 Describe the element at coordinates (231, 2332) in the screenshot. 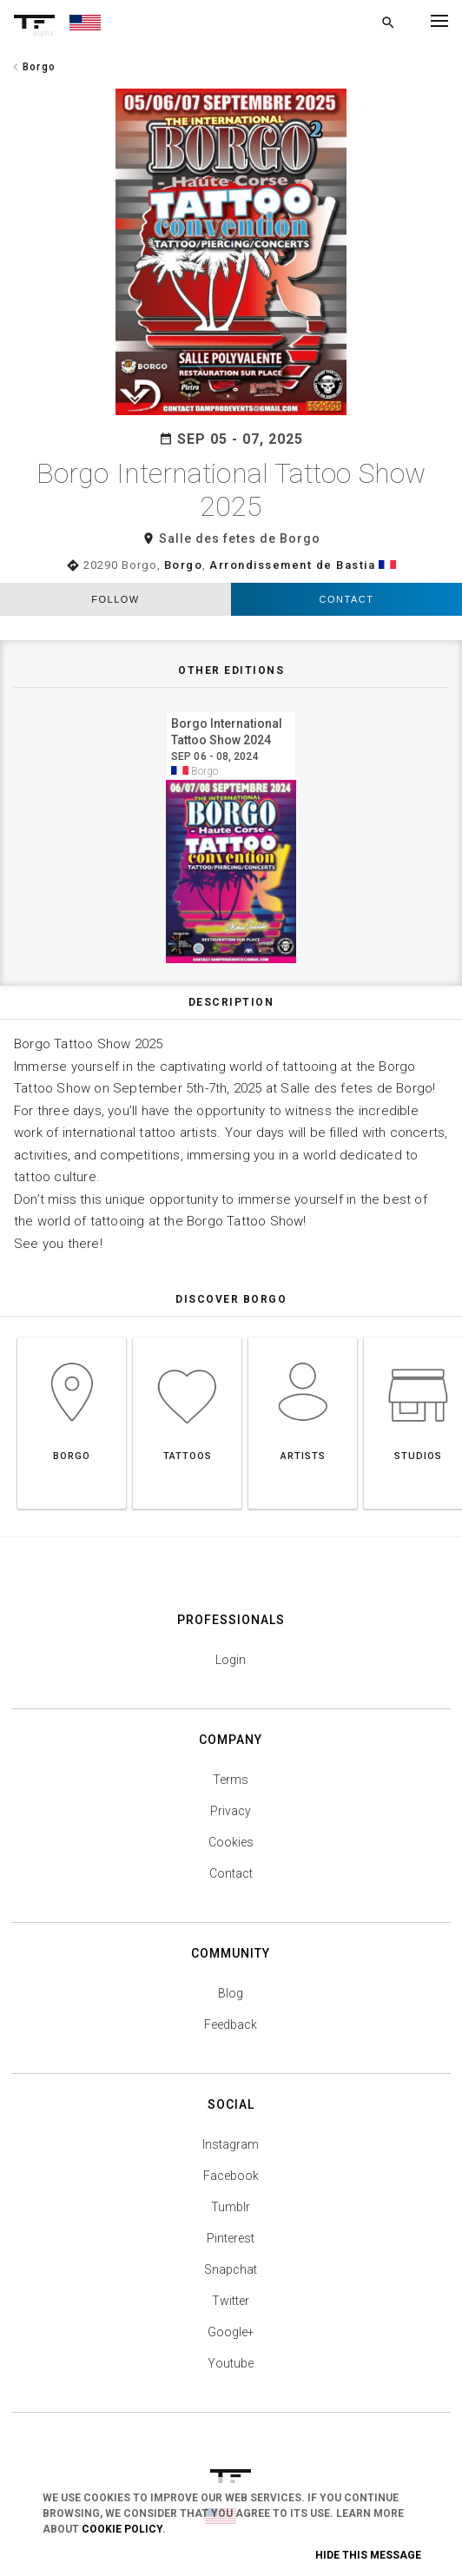

I see `Google+` at that location.